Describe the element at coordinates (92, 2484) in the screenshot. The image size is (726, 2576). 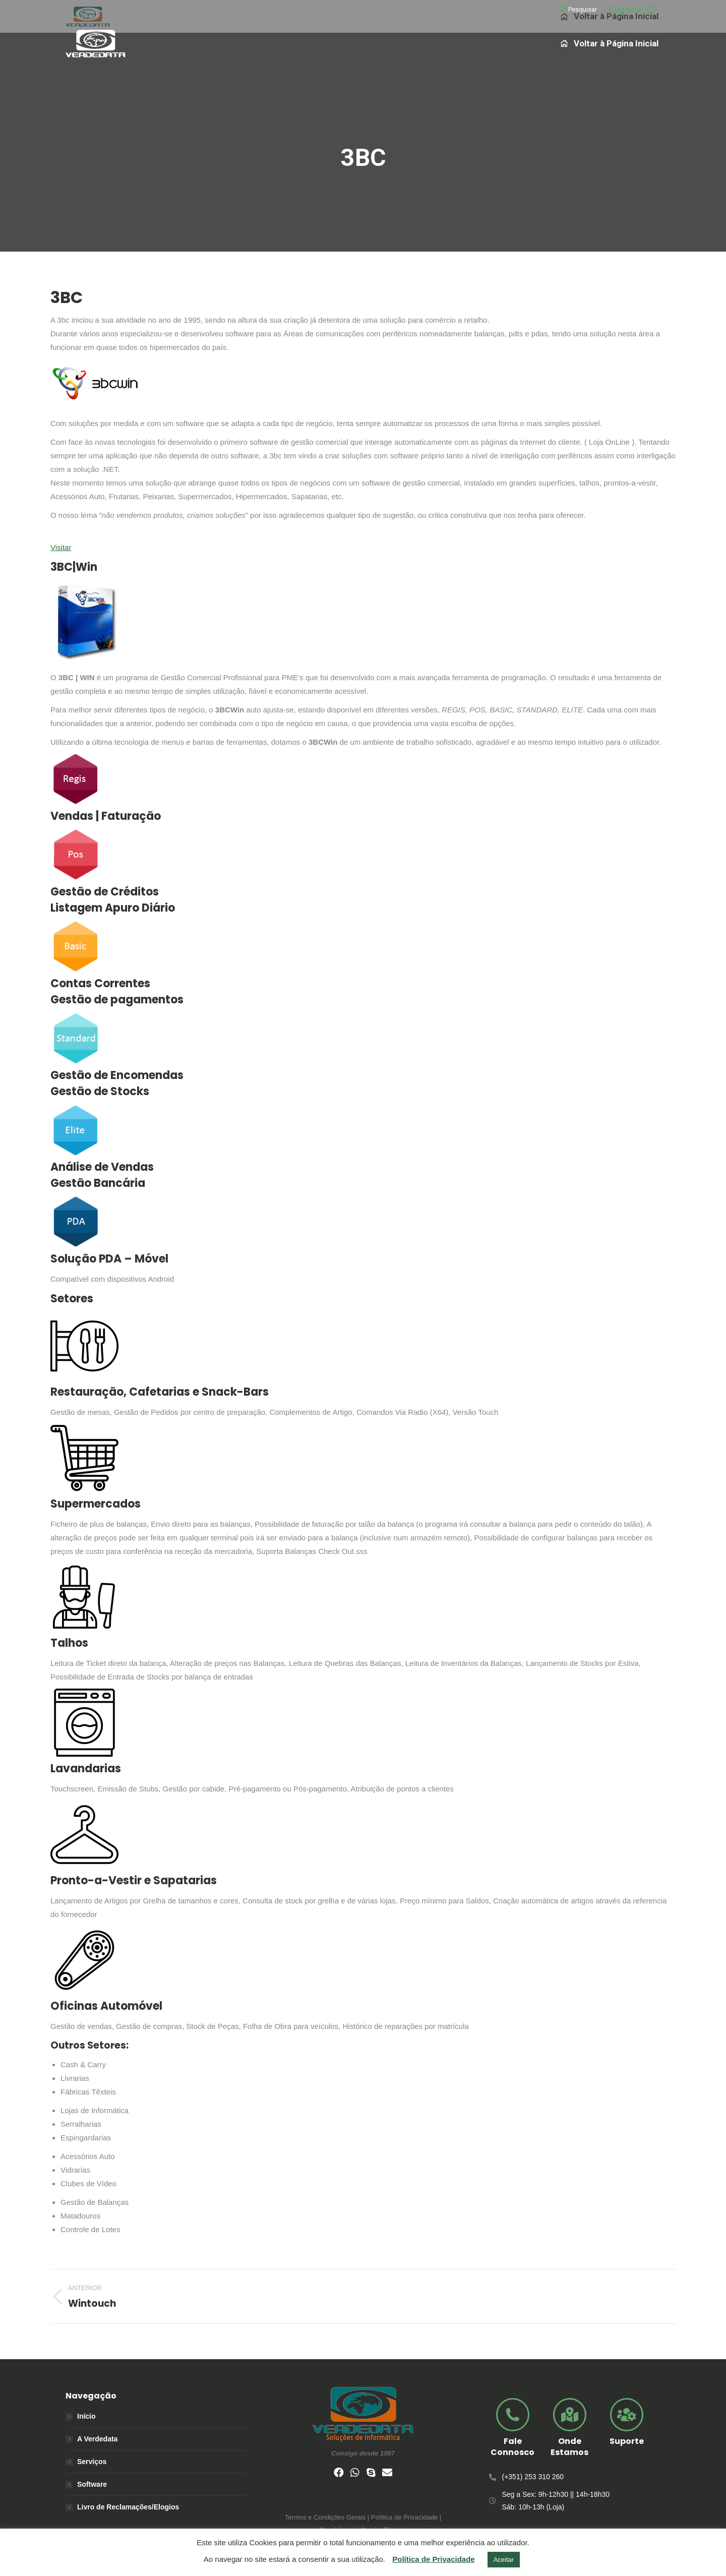
I see `Software` at that location.